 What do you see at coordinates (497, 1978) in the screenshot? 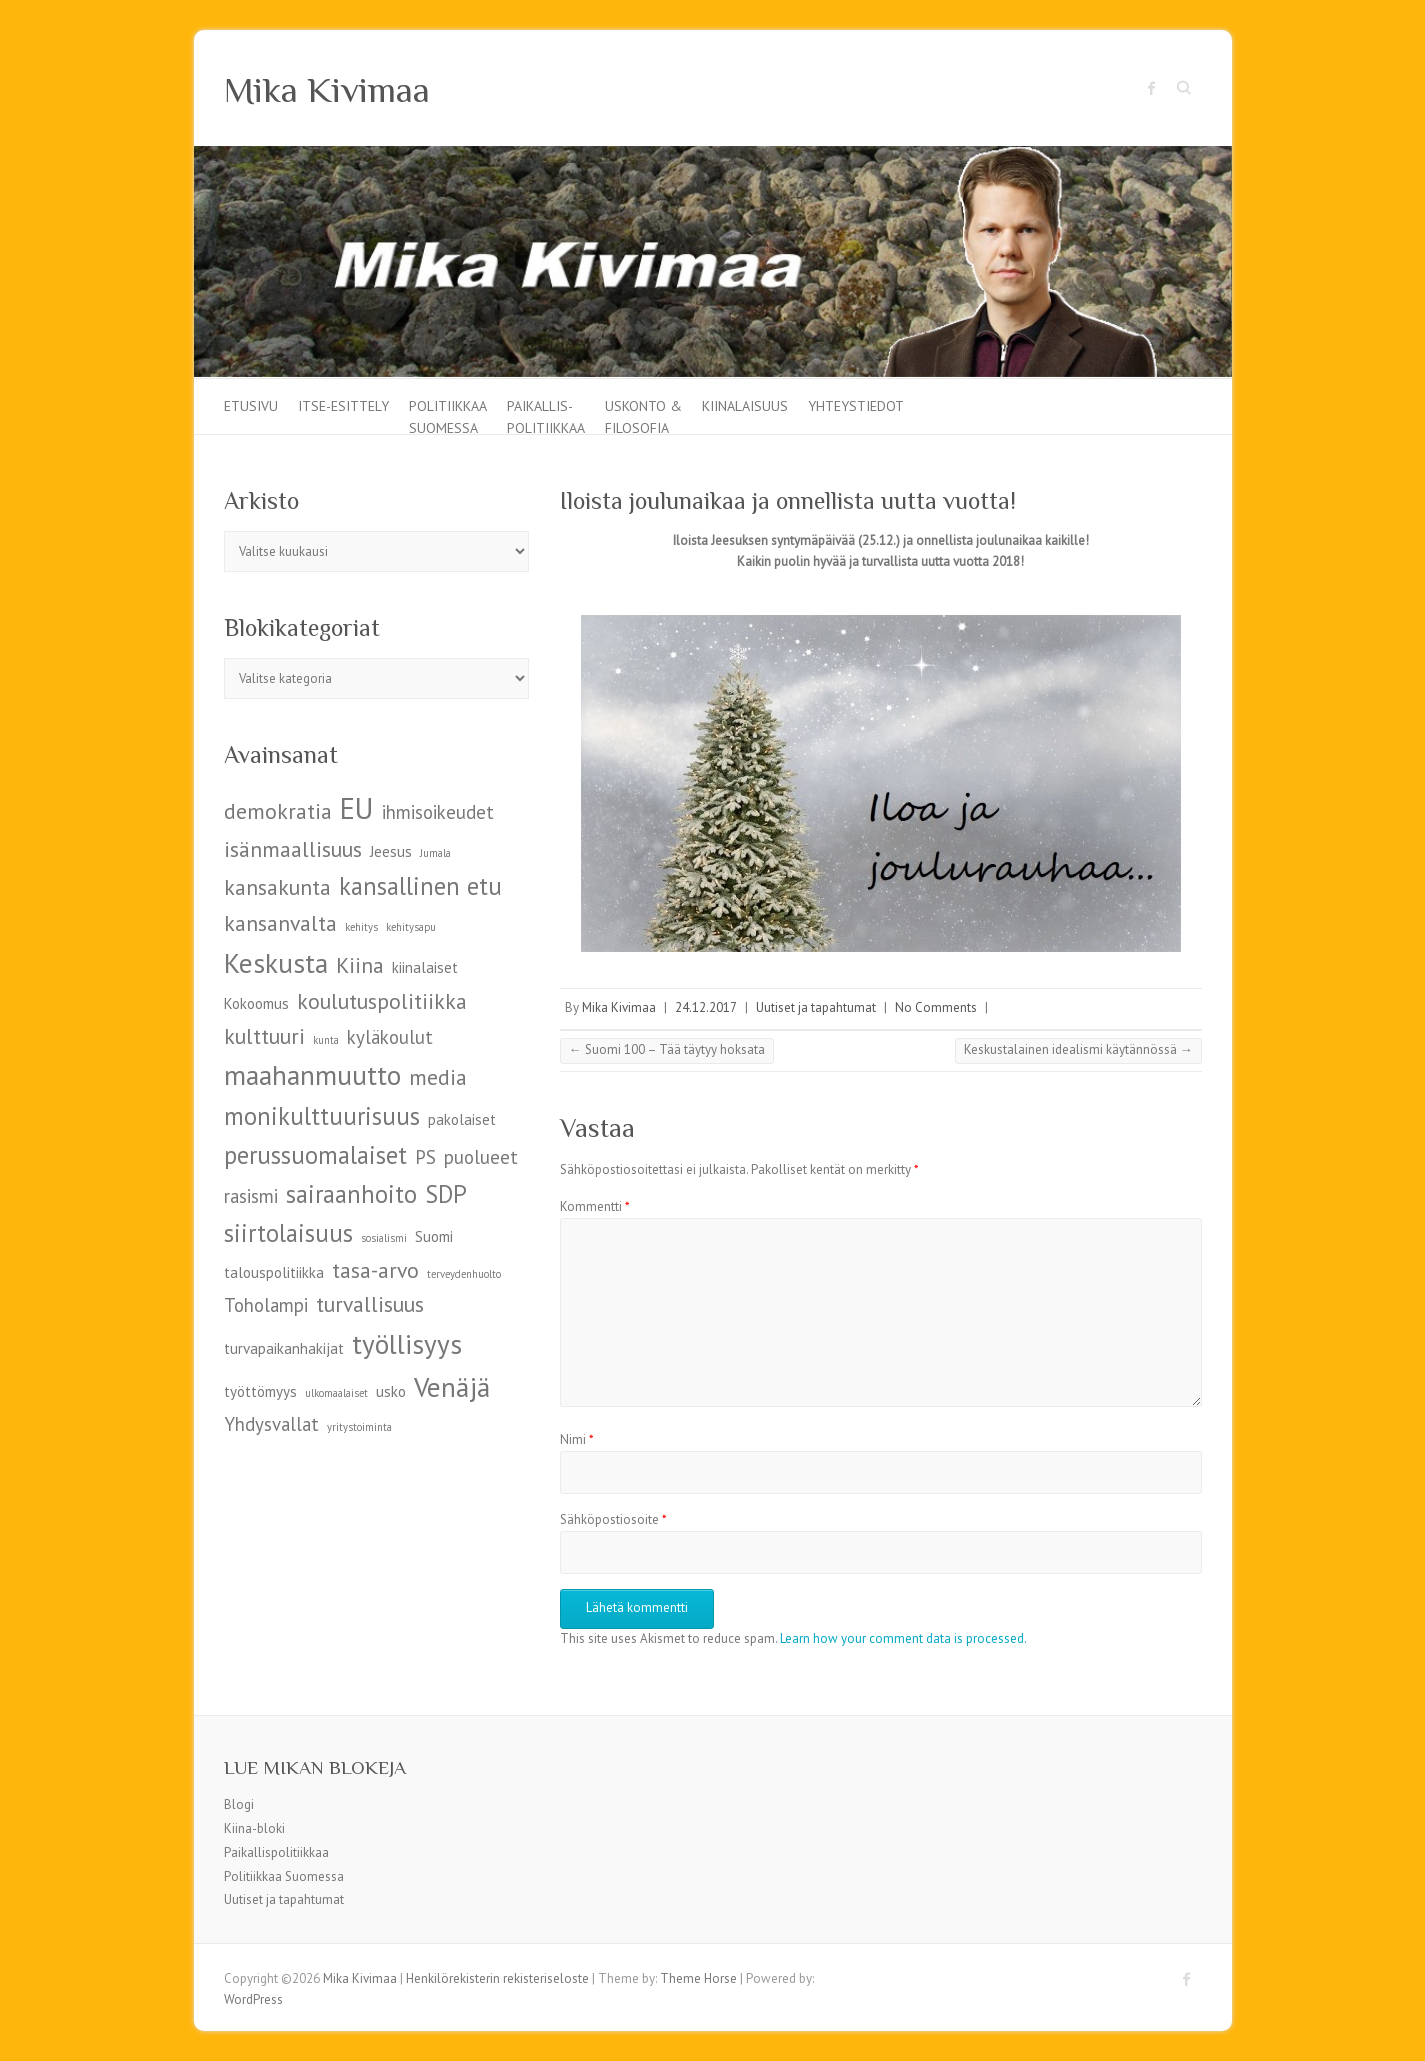
I see `Henkilörekisterin rekisteriseloste` at bounding box center [497, 1978].